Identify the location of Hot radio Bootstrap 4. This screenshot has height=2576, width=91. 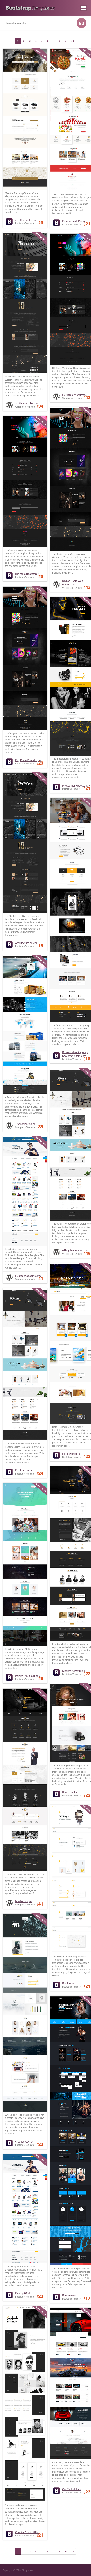
(27, 573).